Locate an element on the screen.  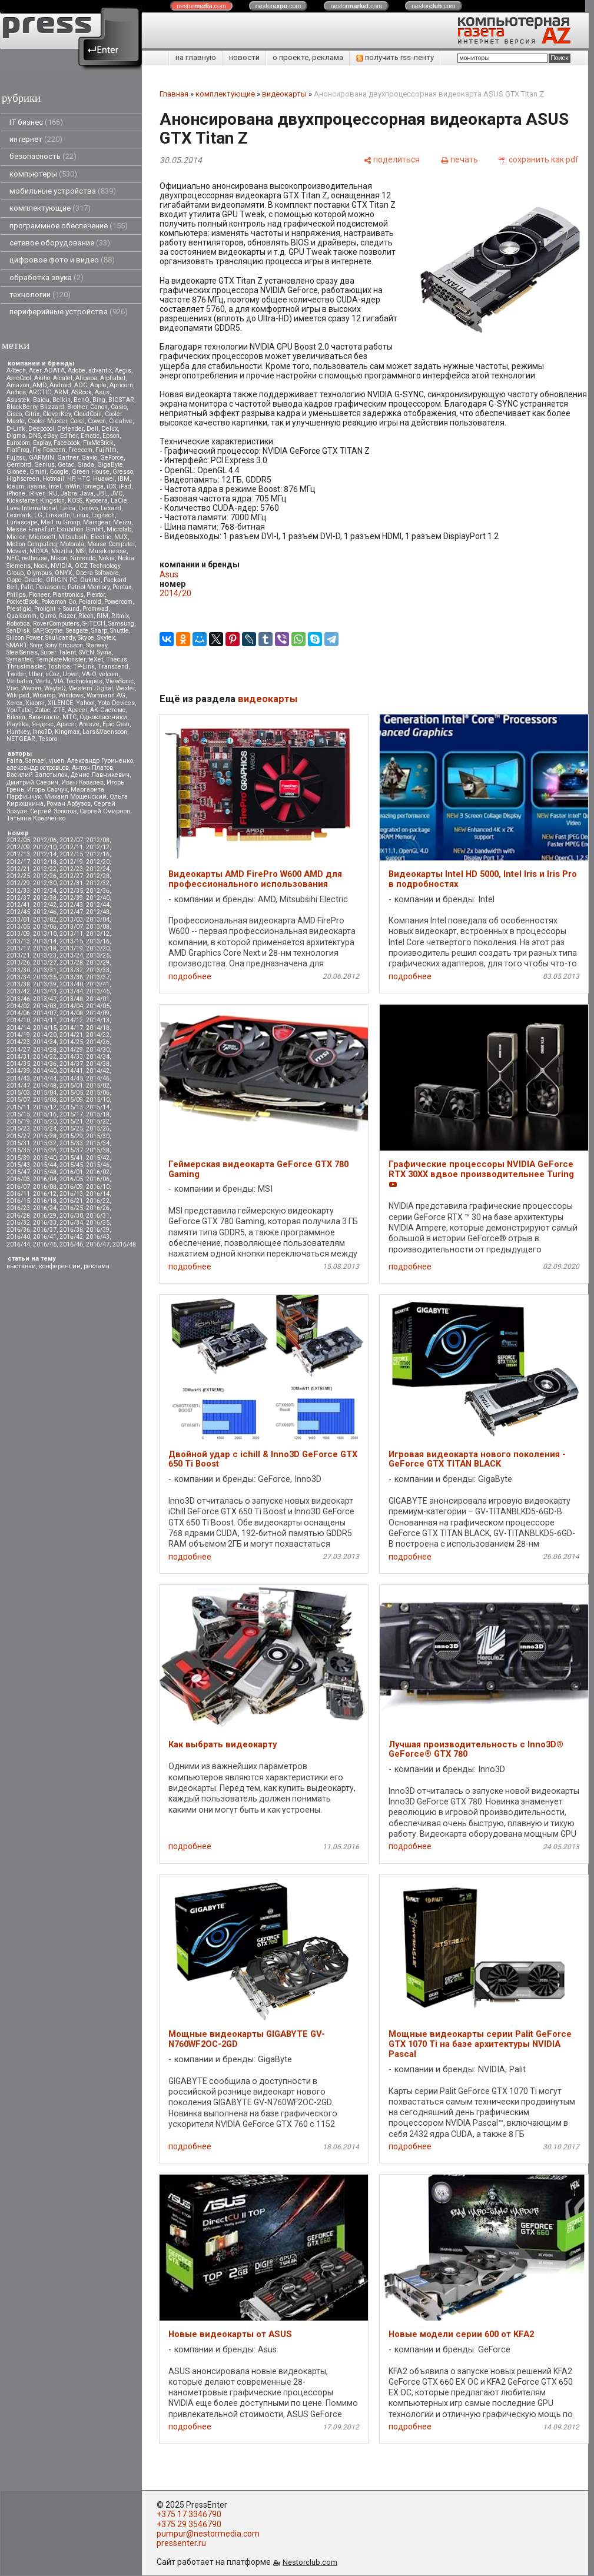
2015/28 is located at coordinates (45, 1136).